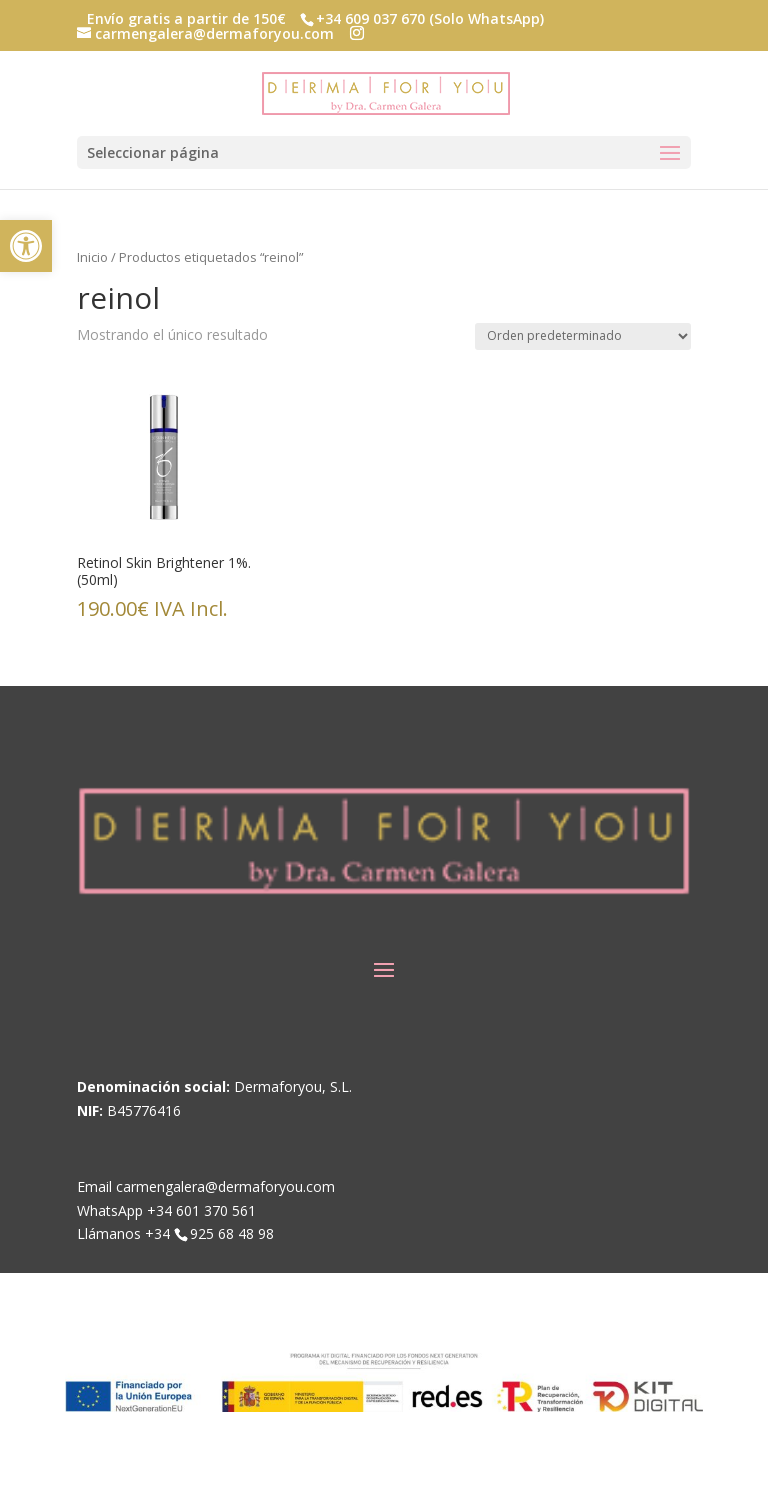 Image resolution: width=768 pixels, height=1492 pixels. I want to click on [button], so click(357, 33).